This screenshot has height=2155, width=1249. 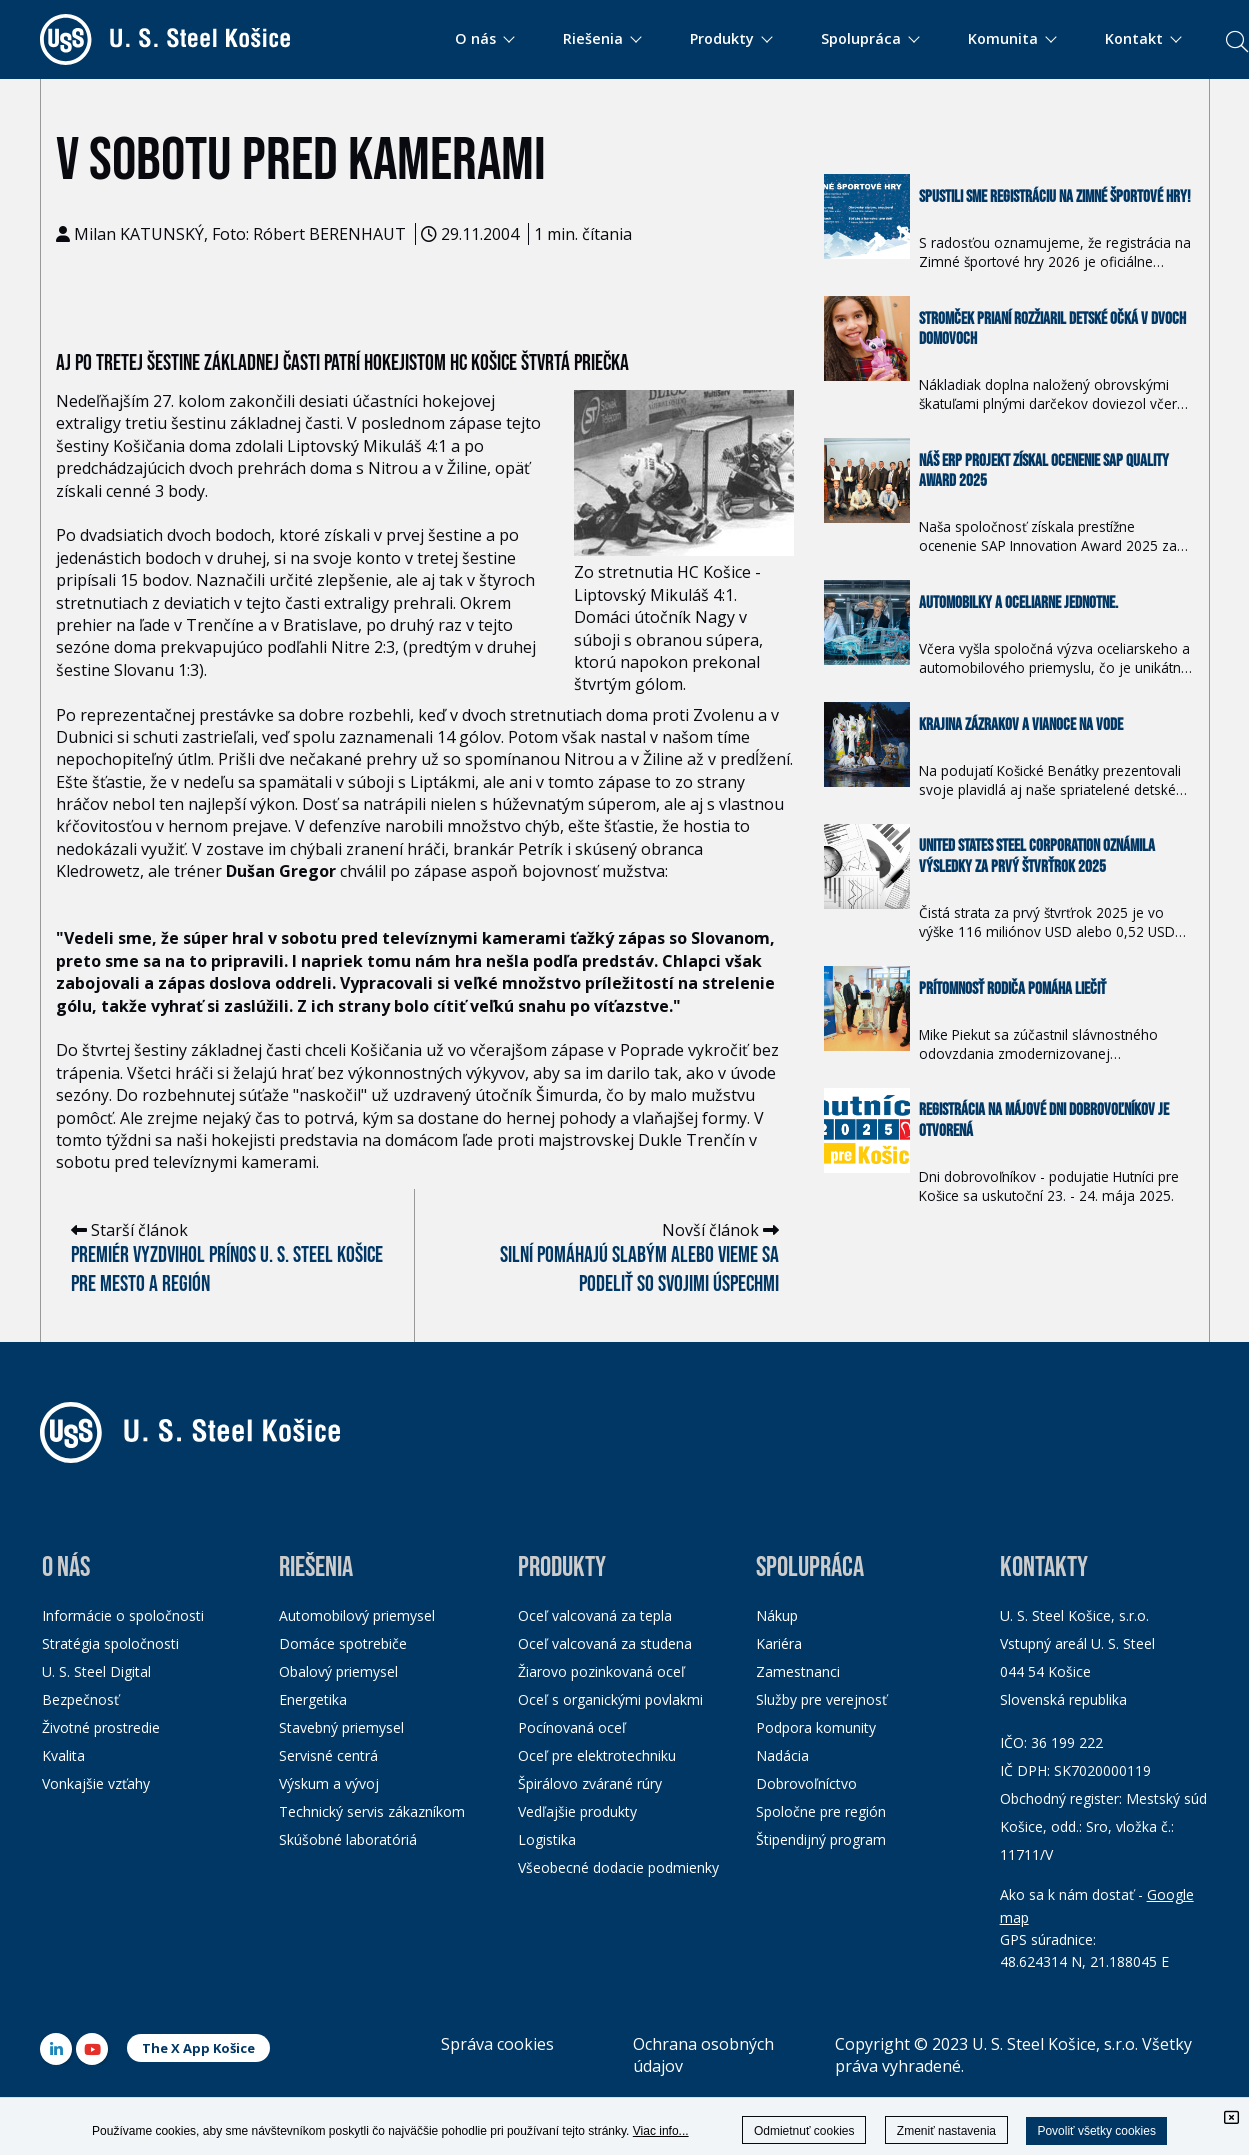 I want to click on Servisné centrá, so click(x=328, y=1755).